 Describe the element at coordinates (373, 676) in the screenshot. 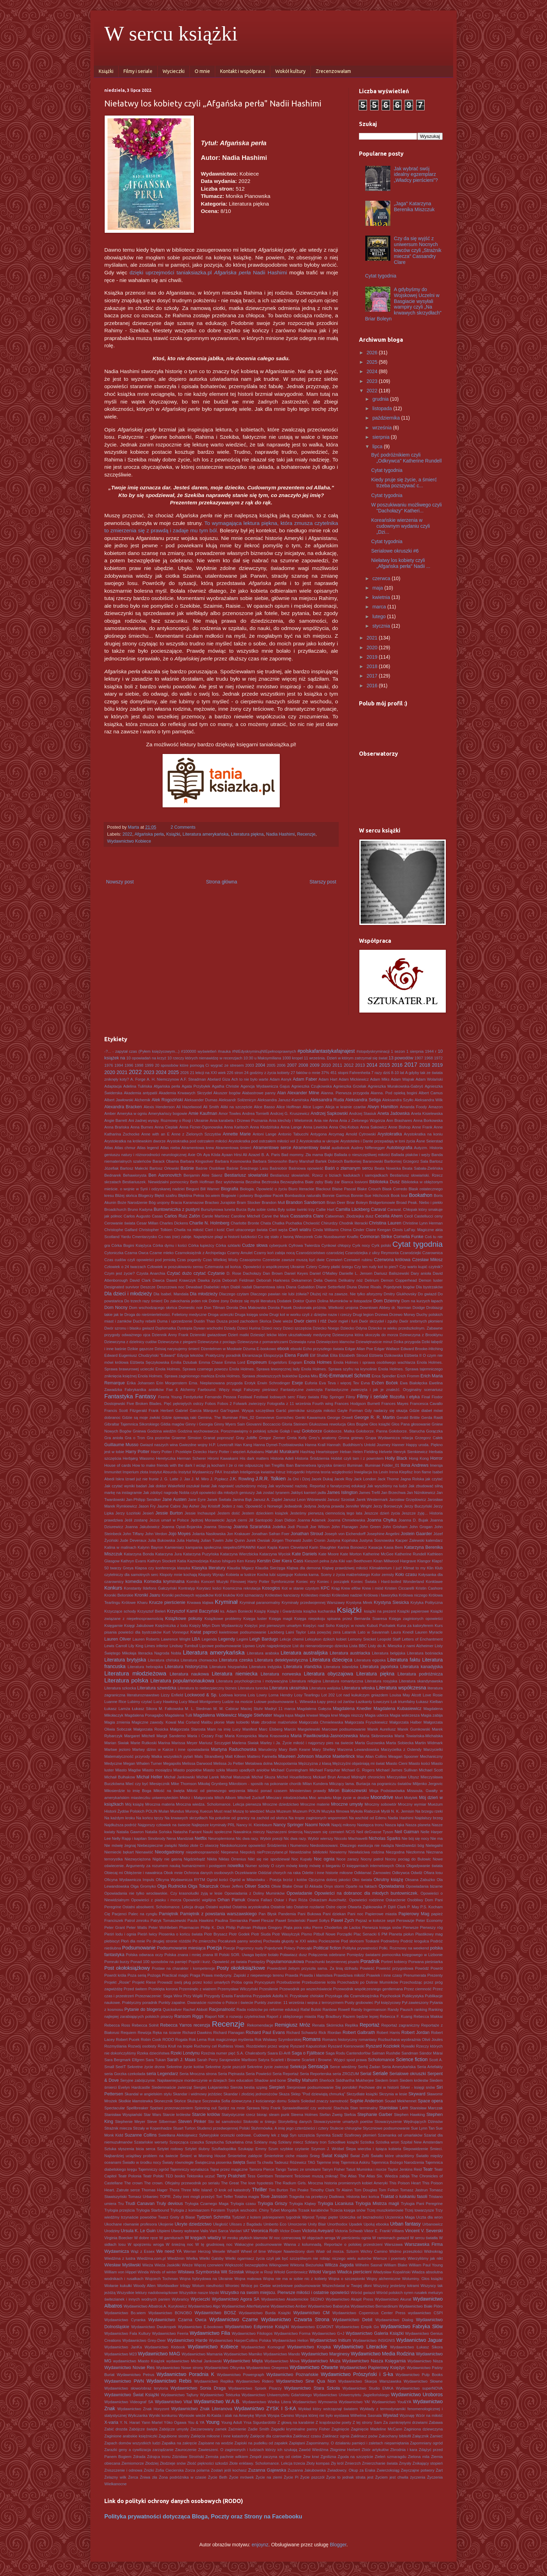

I see `2017` at that location.